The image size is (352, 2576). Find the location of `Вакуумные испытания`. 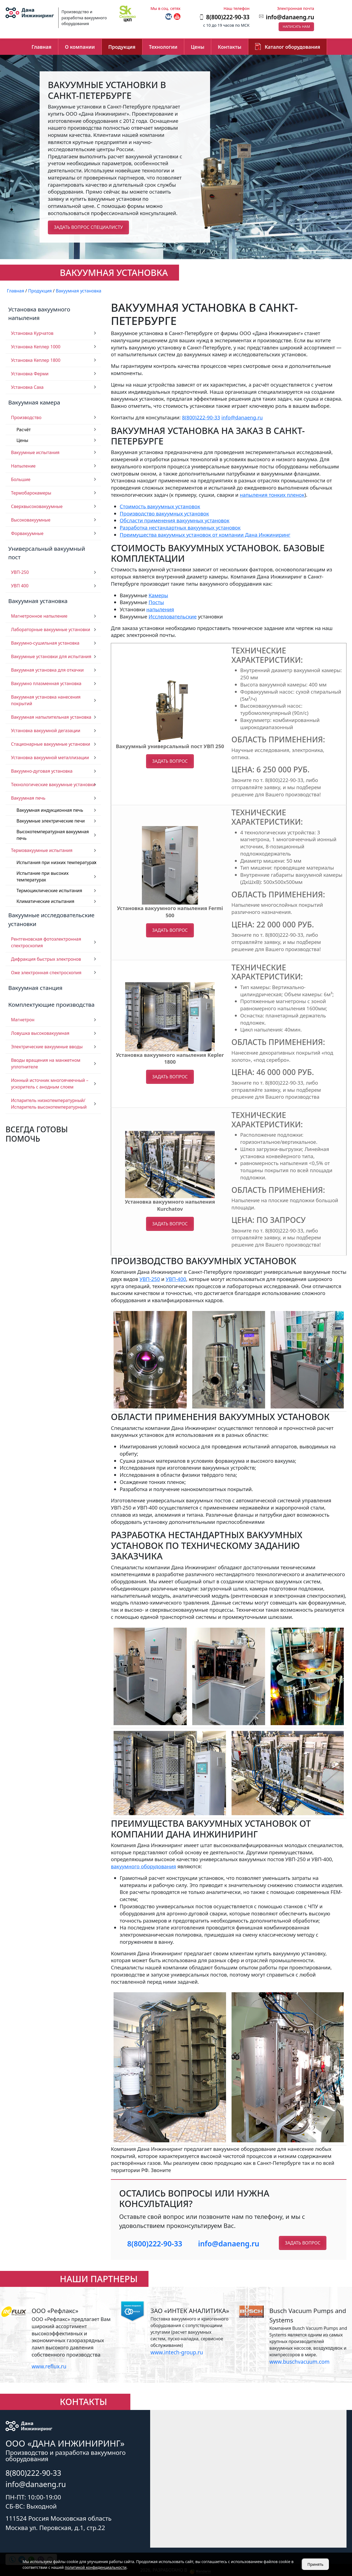

Вакуумные испытания is located at coordinates (35, 452).